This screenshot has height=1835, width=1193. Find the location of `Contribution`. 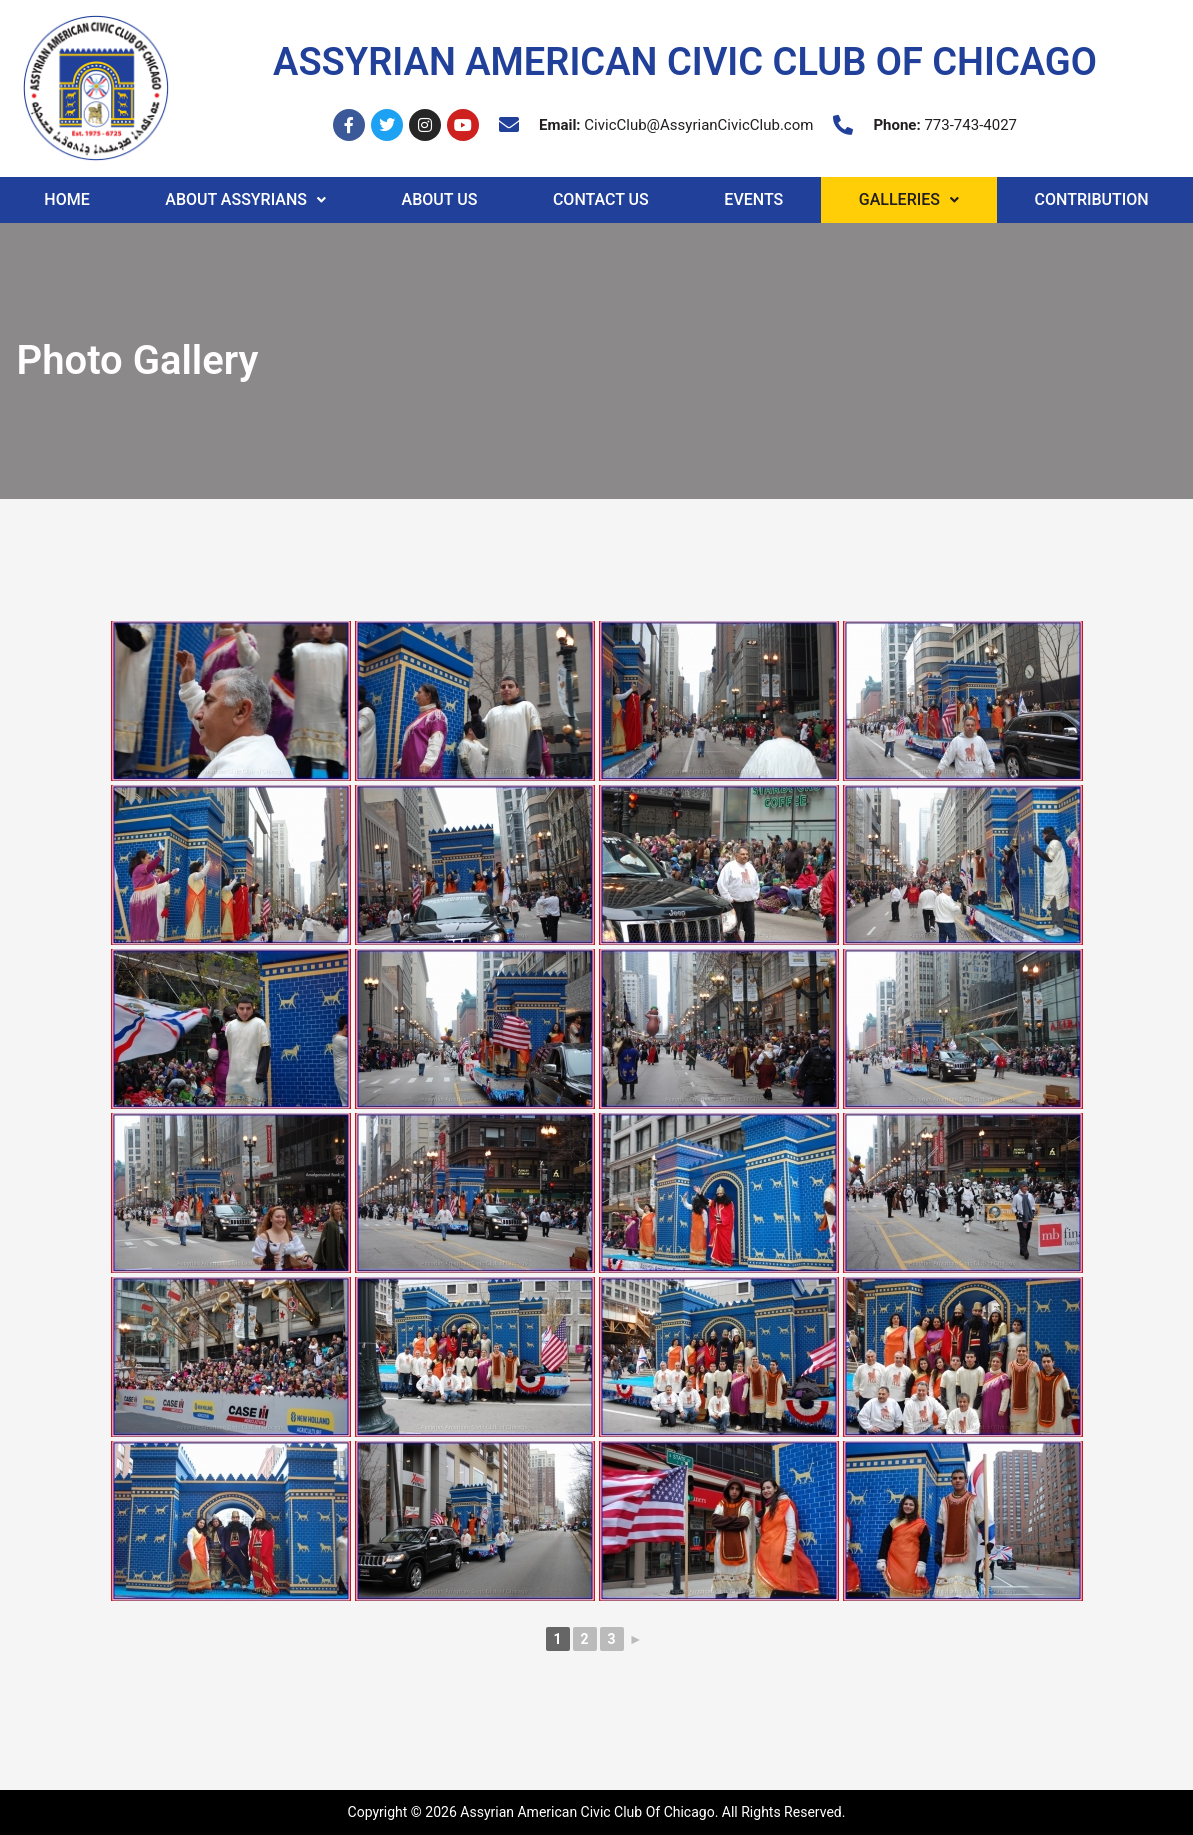

Contribution is located at coordinates (1092, 199).